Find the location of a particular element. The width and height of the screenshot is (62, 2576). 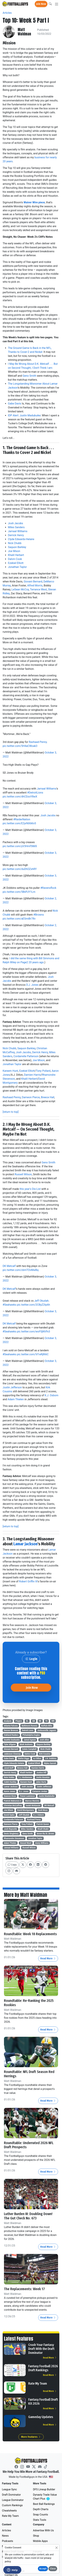

J.K. Dobbins is located at coordinates (50, 1758).